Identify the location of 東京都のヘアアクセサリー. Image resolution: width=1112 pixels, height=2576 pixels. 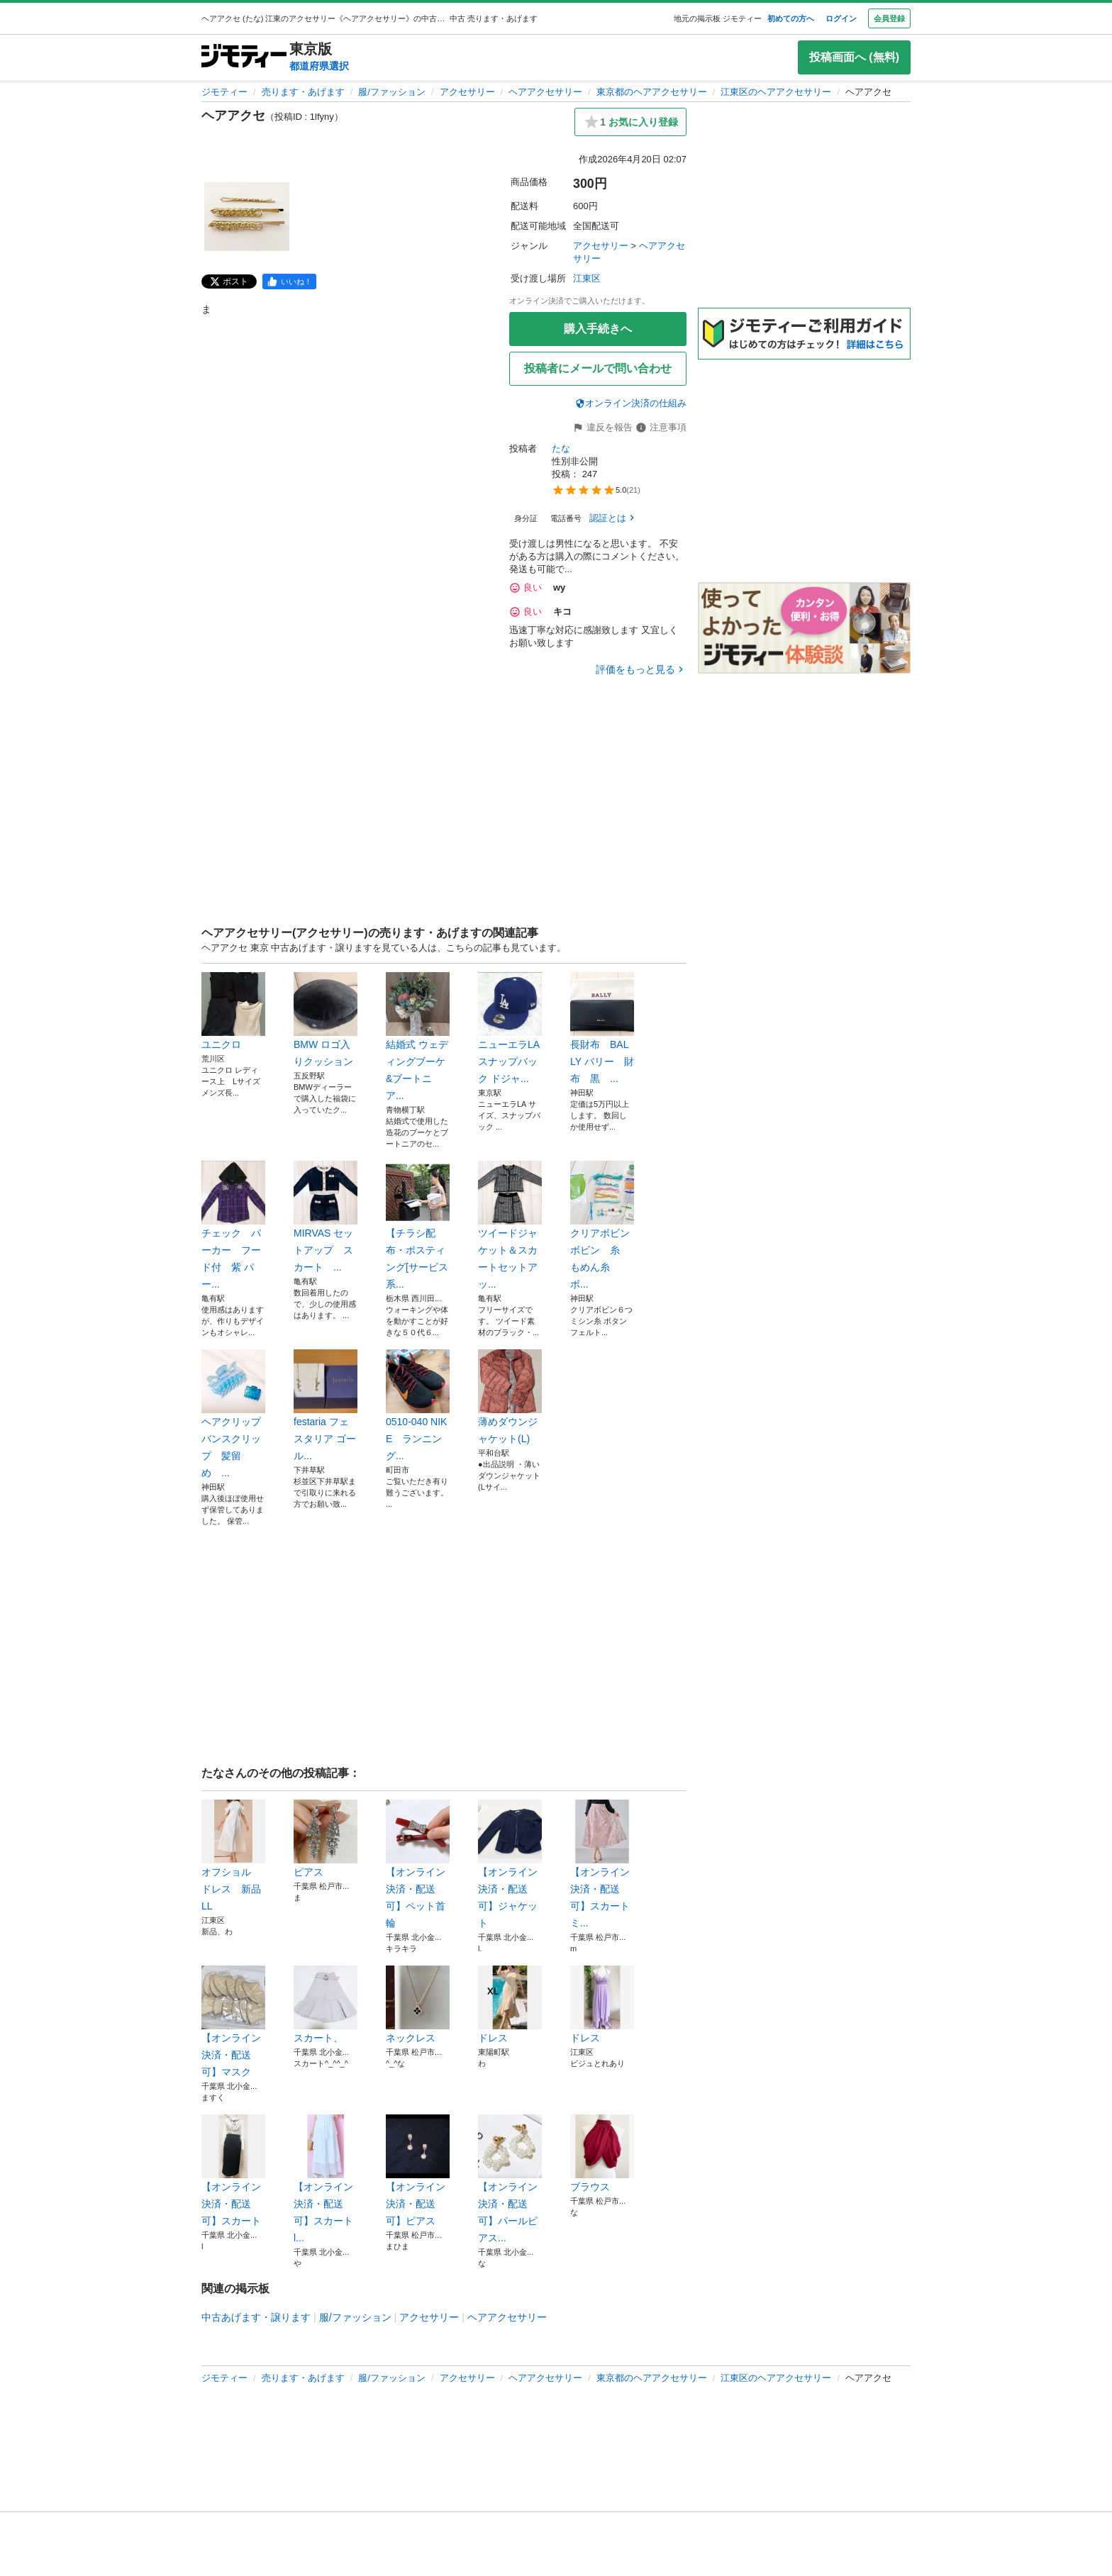
(651, 92).